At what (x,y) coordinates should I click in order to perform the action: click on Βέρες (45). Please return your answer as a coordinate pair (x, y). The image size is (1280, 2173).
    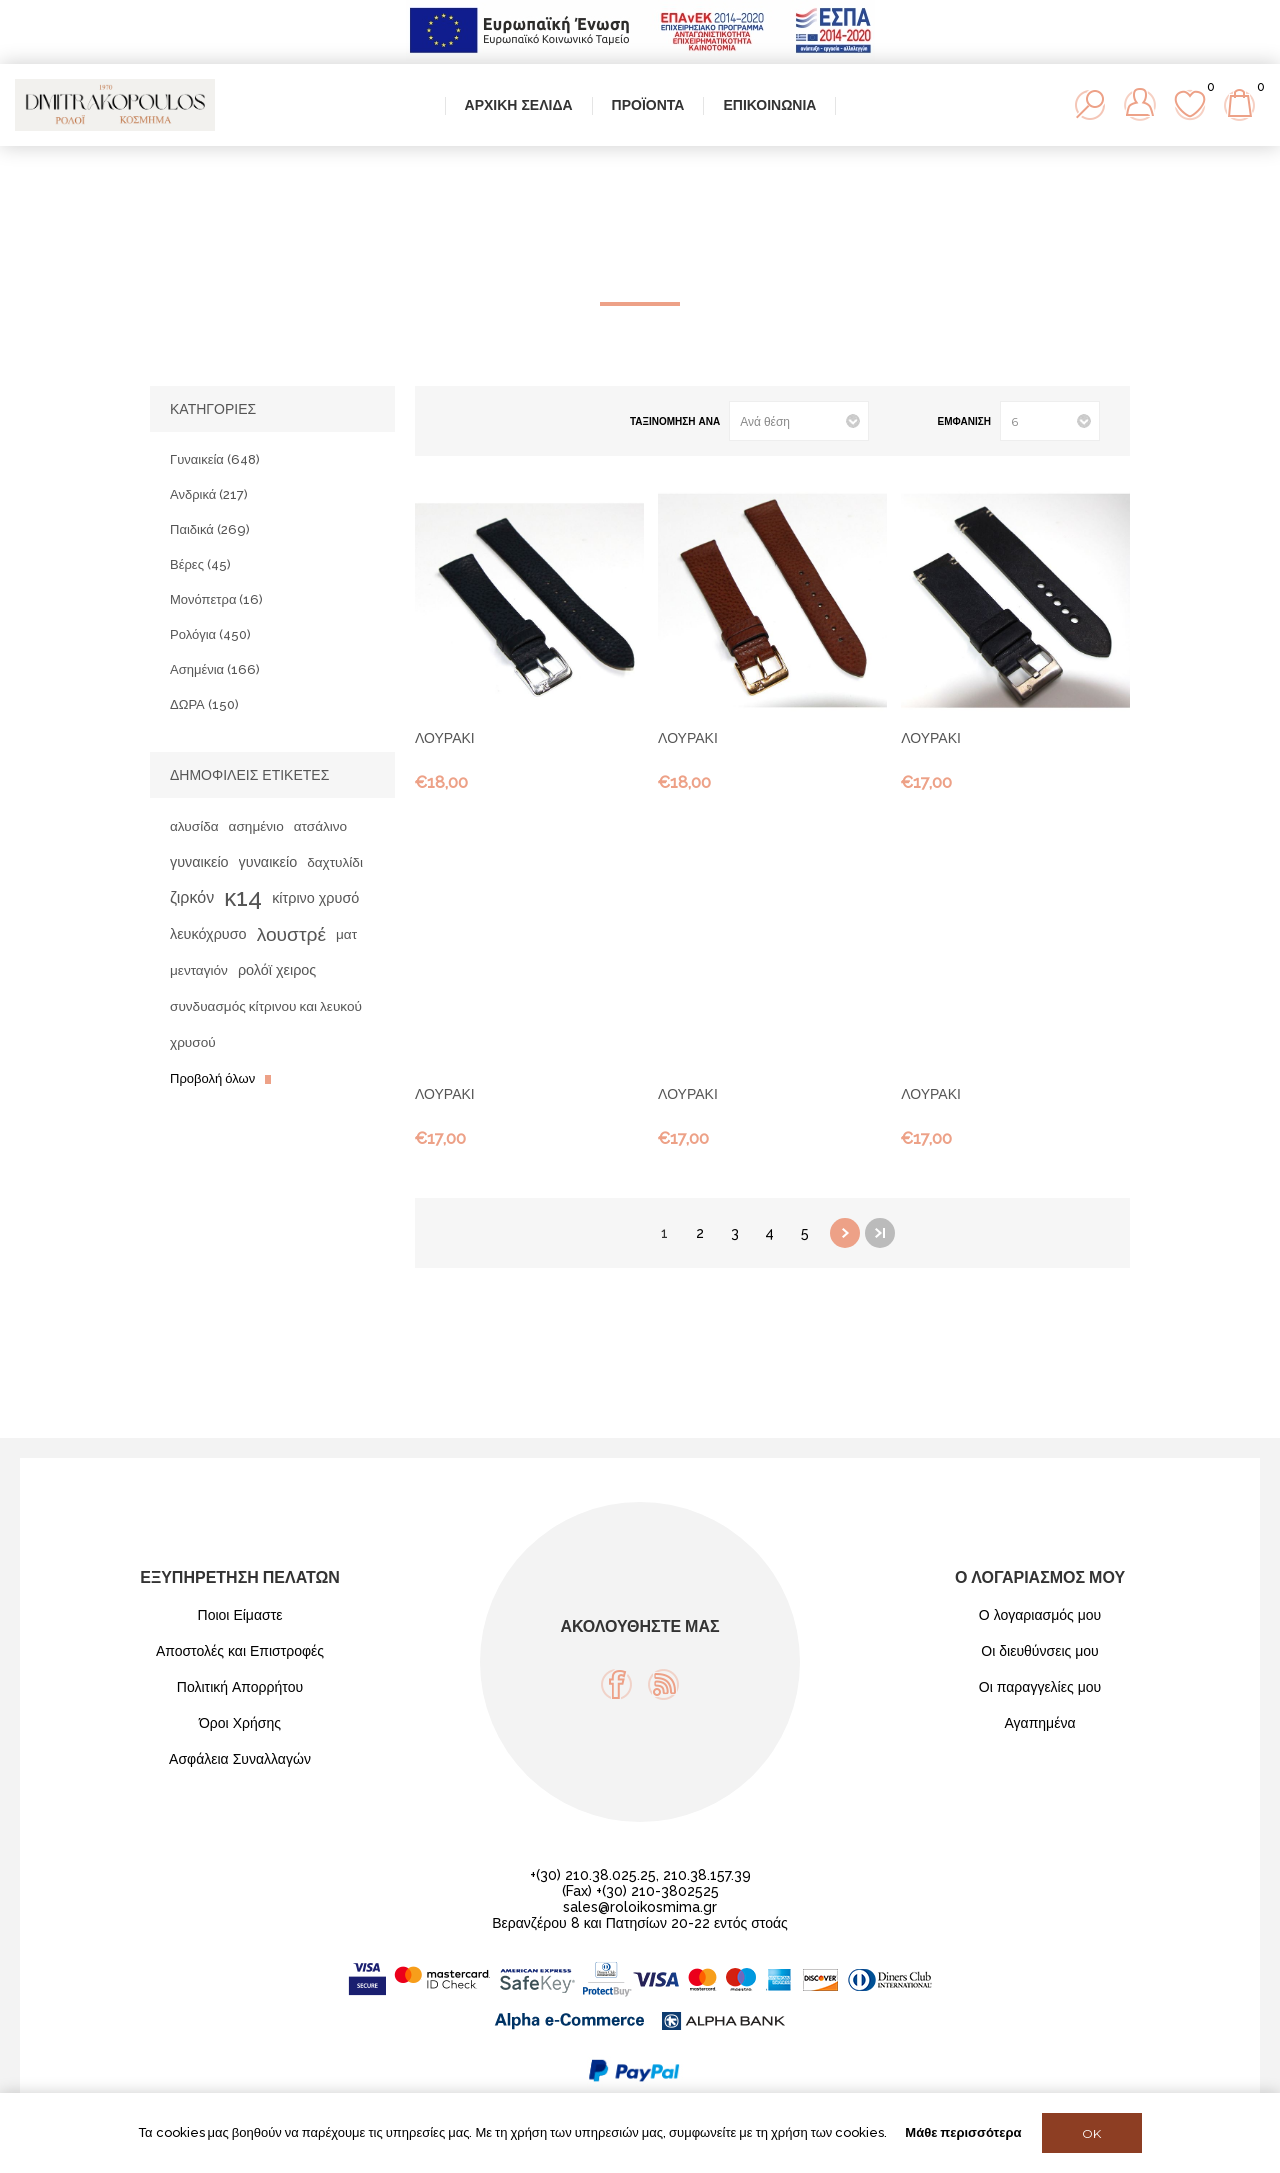
    Looking at the image, I should click on (200, 564).